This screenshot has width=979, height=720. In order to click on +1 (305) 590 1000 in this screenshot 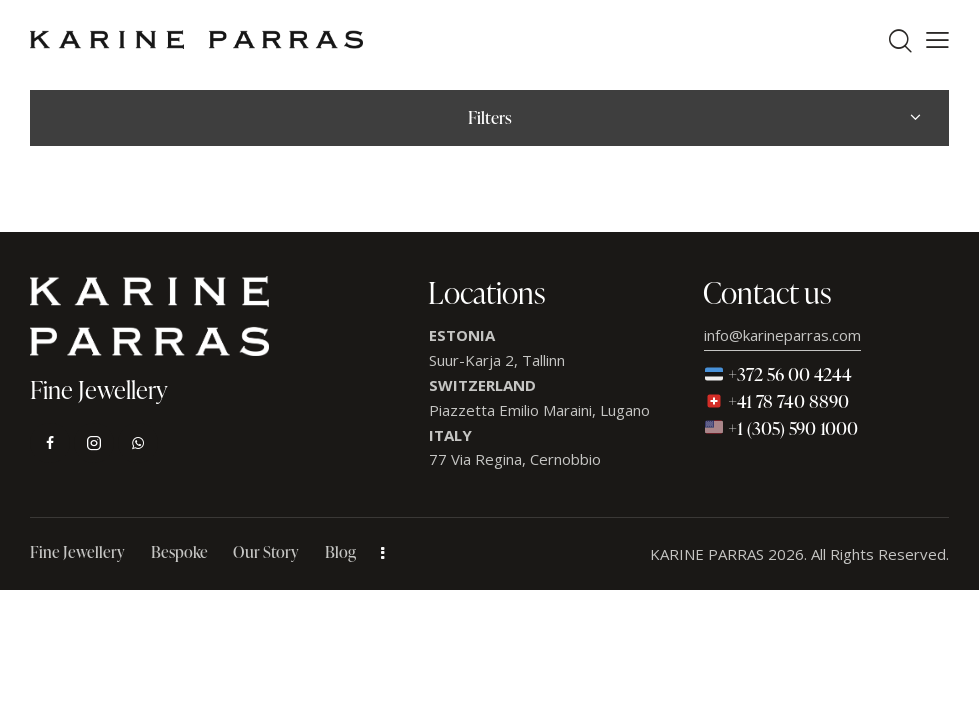, I will do `click(781, 427)`.